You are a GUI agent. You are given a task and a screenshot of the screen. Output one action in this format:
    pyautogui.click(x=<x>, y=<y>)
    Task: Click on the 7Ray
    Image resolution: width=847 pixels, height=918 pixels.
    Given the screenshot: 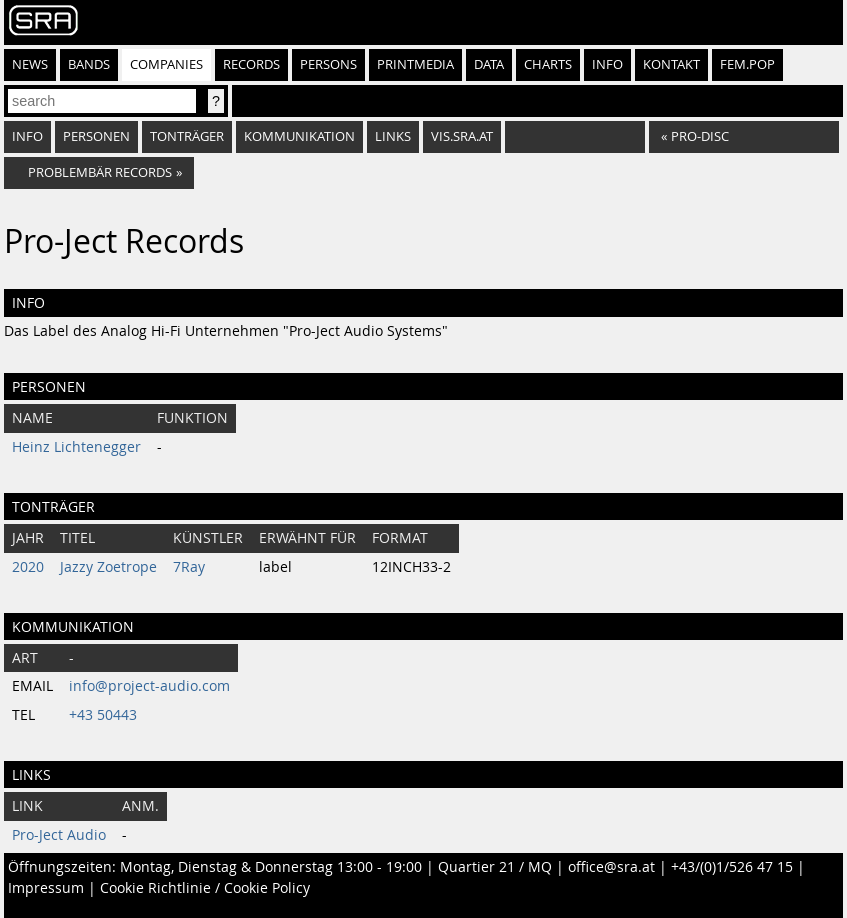 What is the action you would take?
    pyautogui.click(x=189, y=567)
    